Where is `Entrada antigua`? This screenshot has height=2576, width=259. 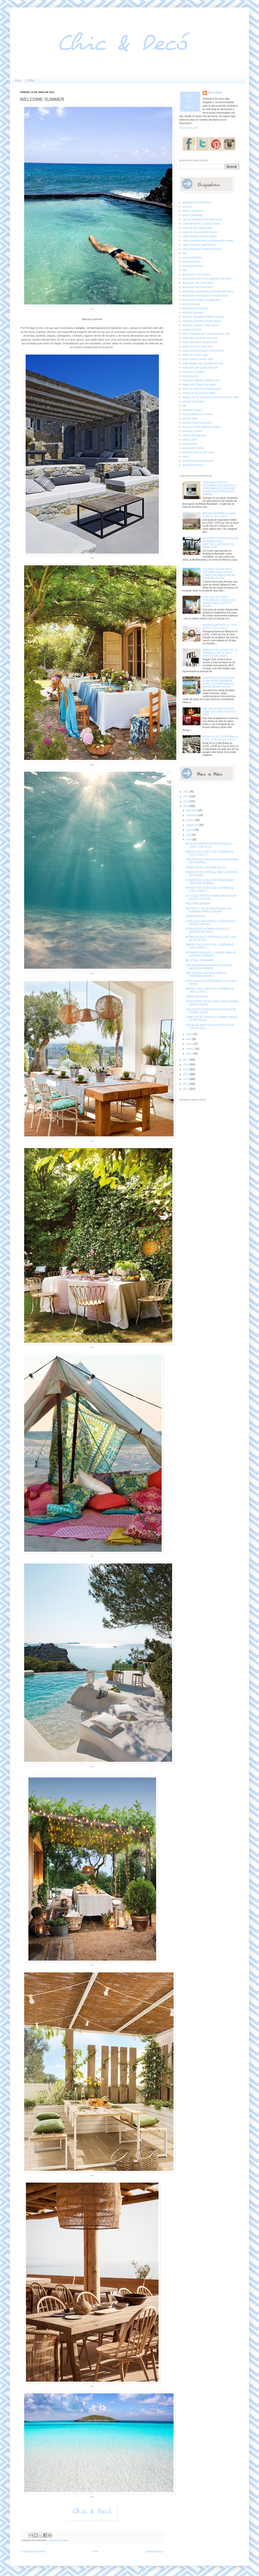
Entrada antigua is located at coordinates (154, 2551).